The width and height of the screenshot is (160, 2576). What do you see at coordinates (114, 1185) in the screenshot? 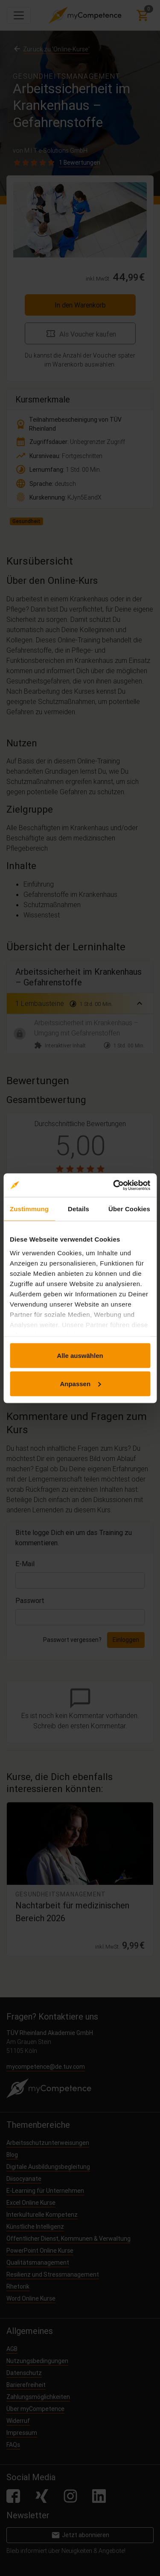
I see `[Cookiebot von Usercentrics - öffnet in einem neuen Fenster]` at bounding box center [114, 1185].